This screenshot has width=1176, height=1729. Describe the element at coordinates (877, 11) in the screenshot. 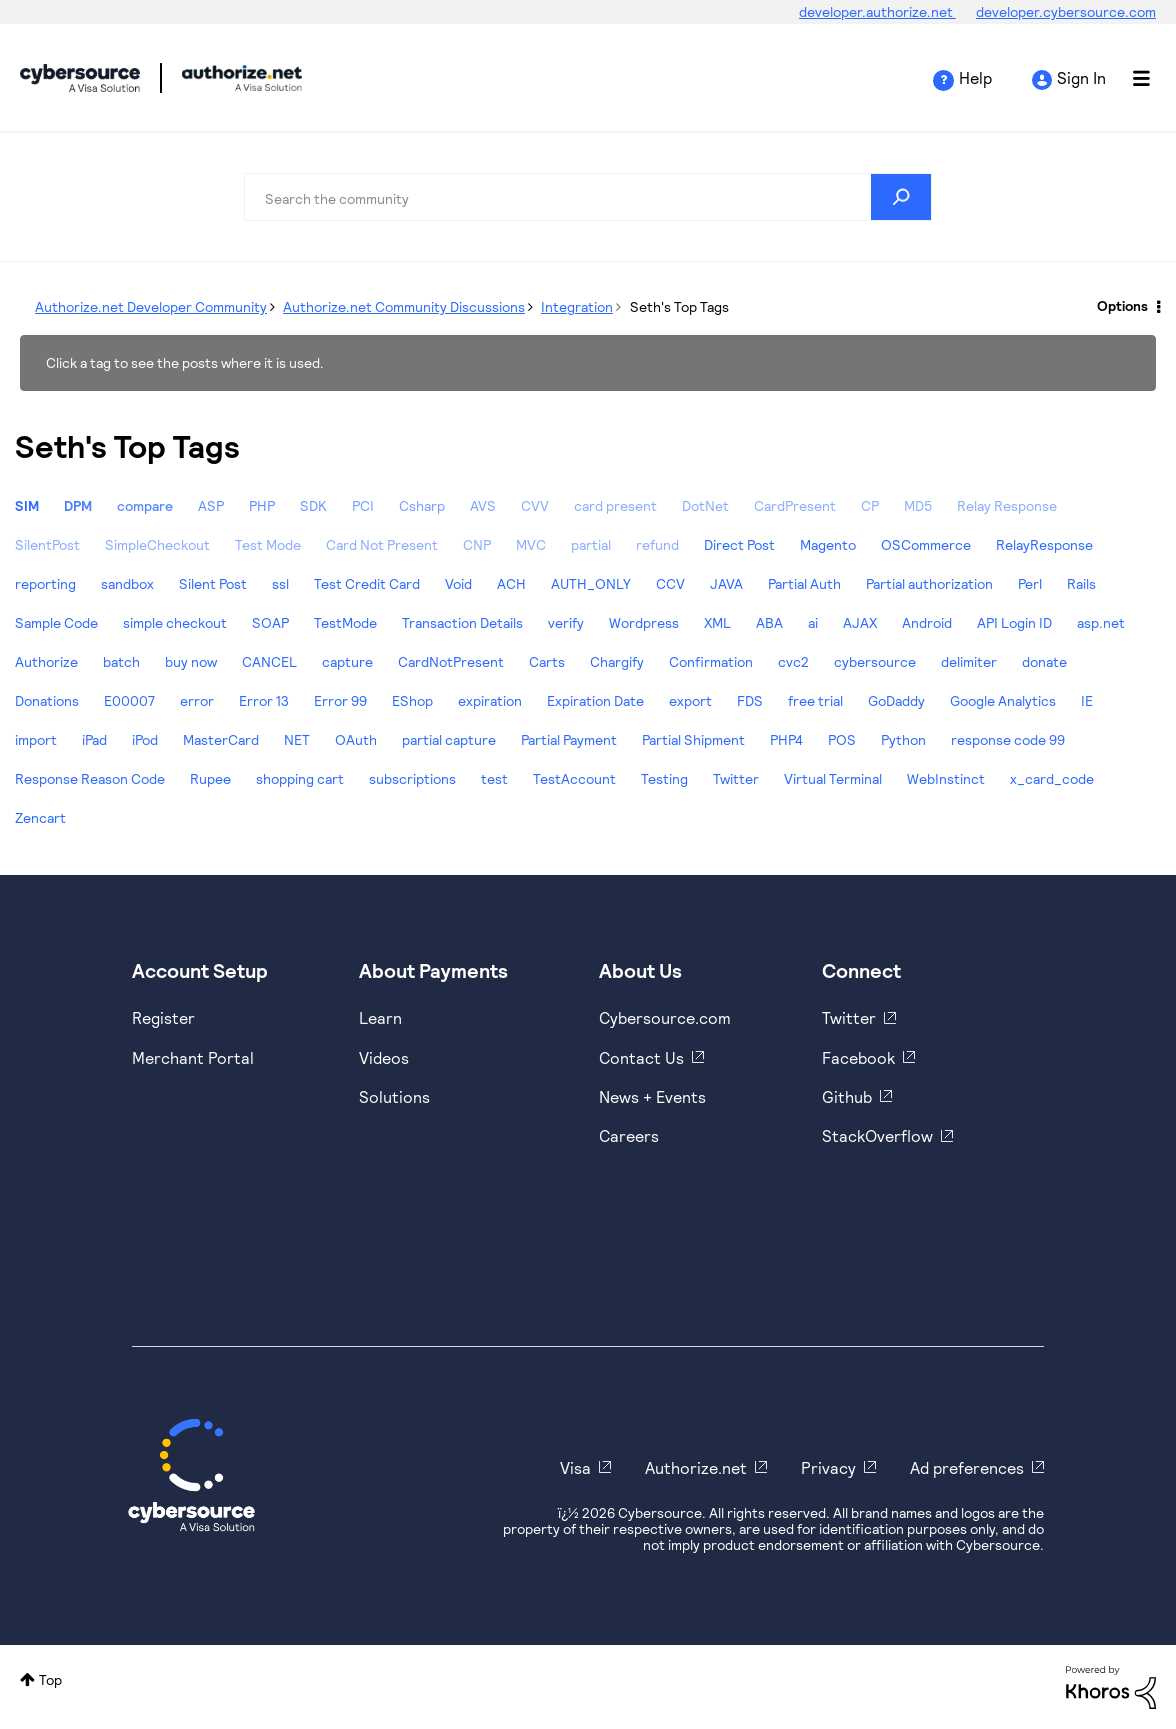

I see `developer.authorize.net` at that location.